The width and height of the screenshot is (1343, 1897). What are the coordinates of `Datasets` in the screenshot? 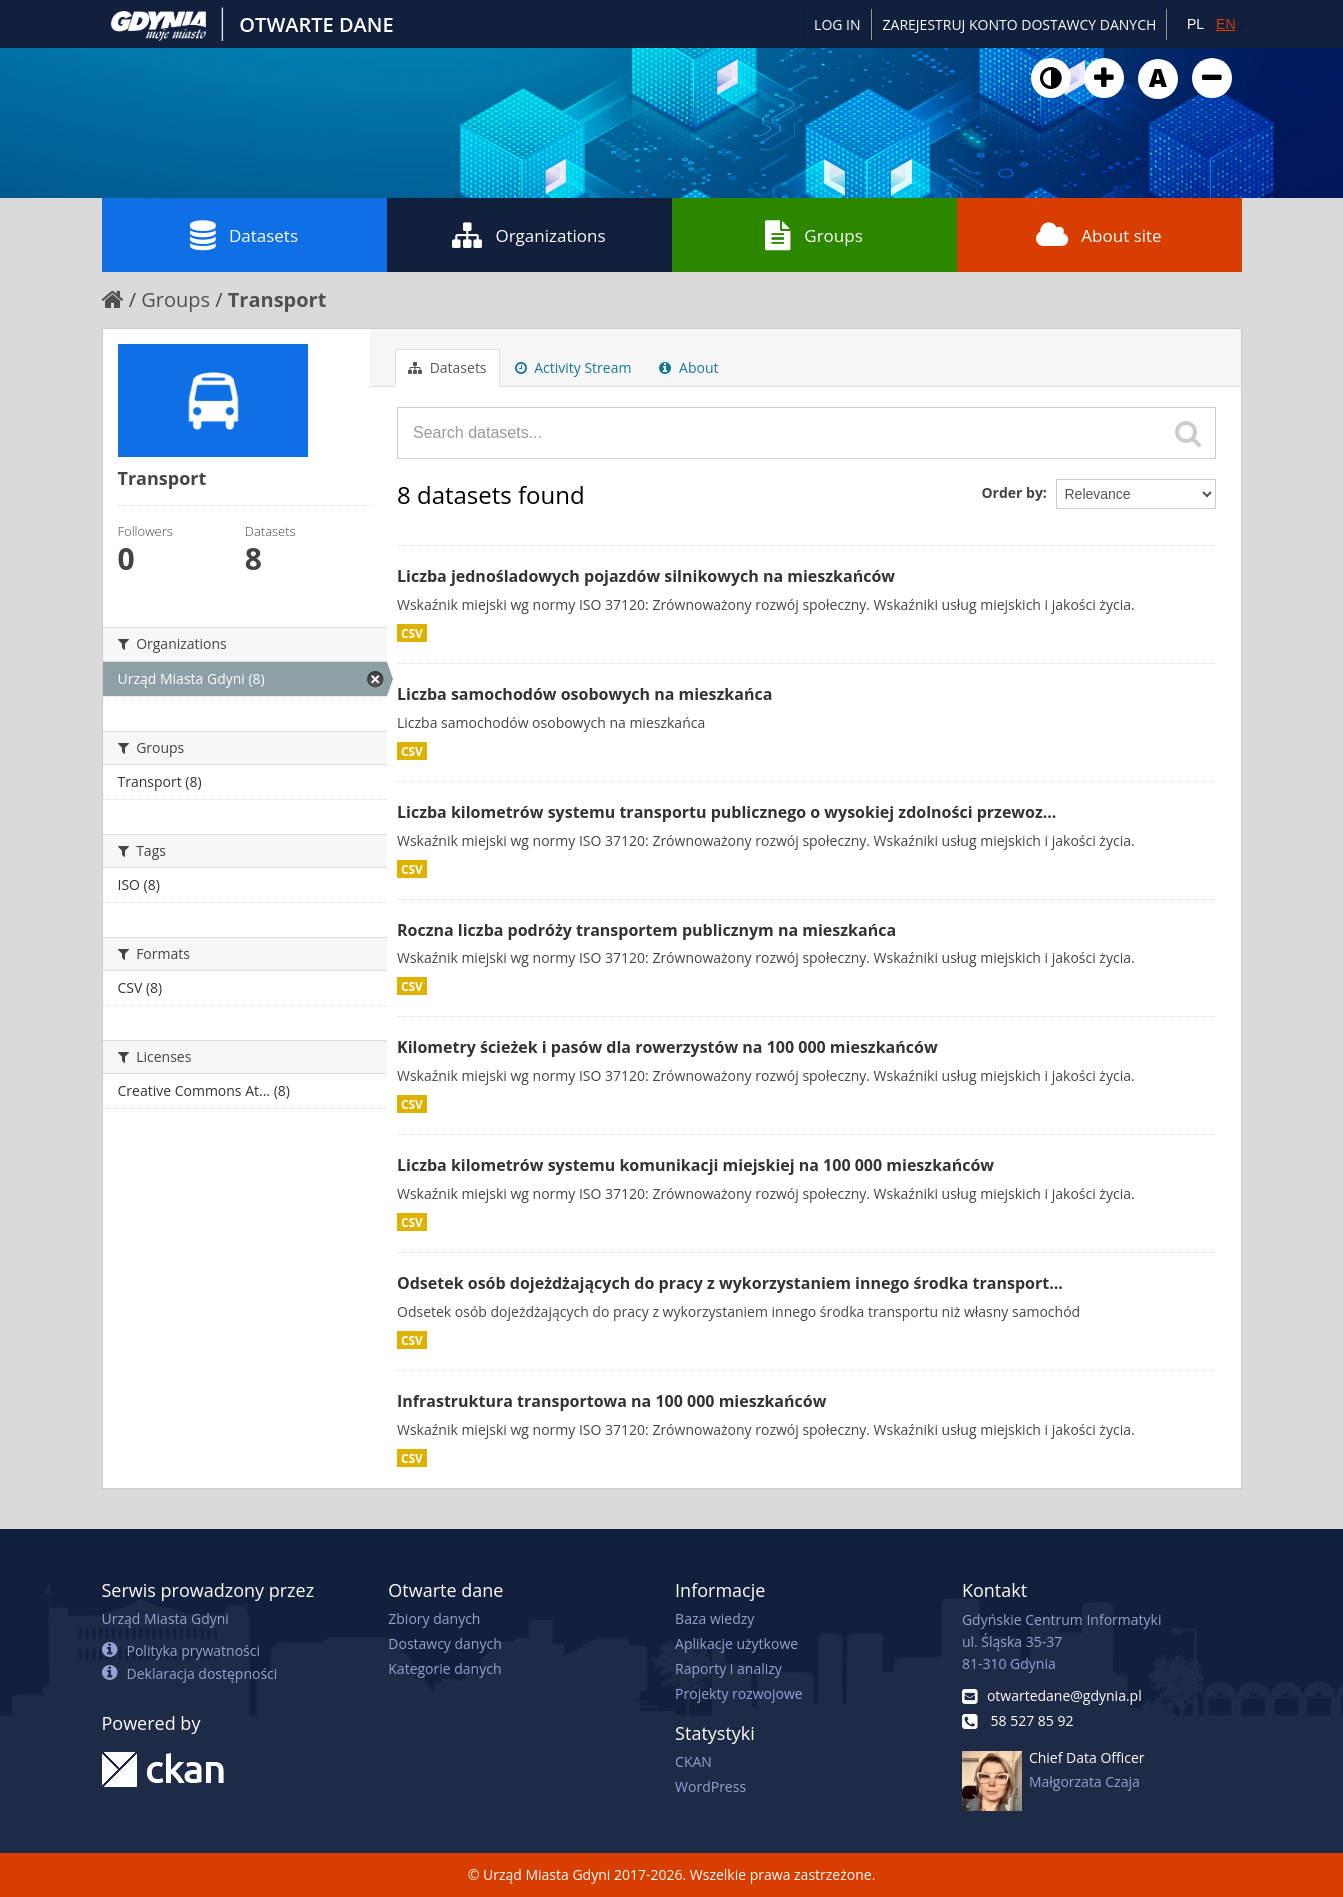 It's located at (244, 235).